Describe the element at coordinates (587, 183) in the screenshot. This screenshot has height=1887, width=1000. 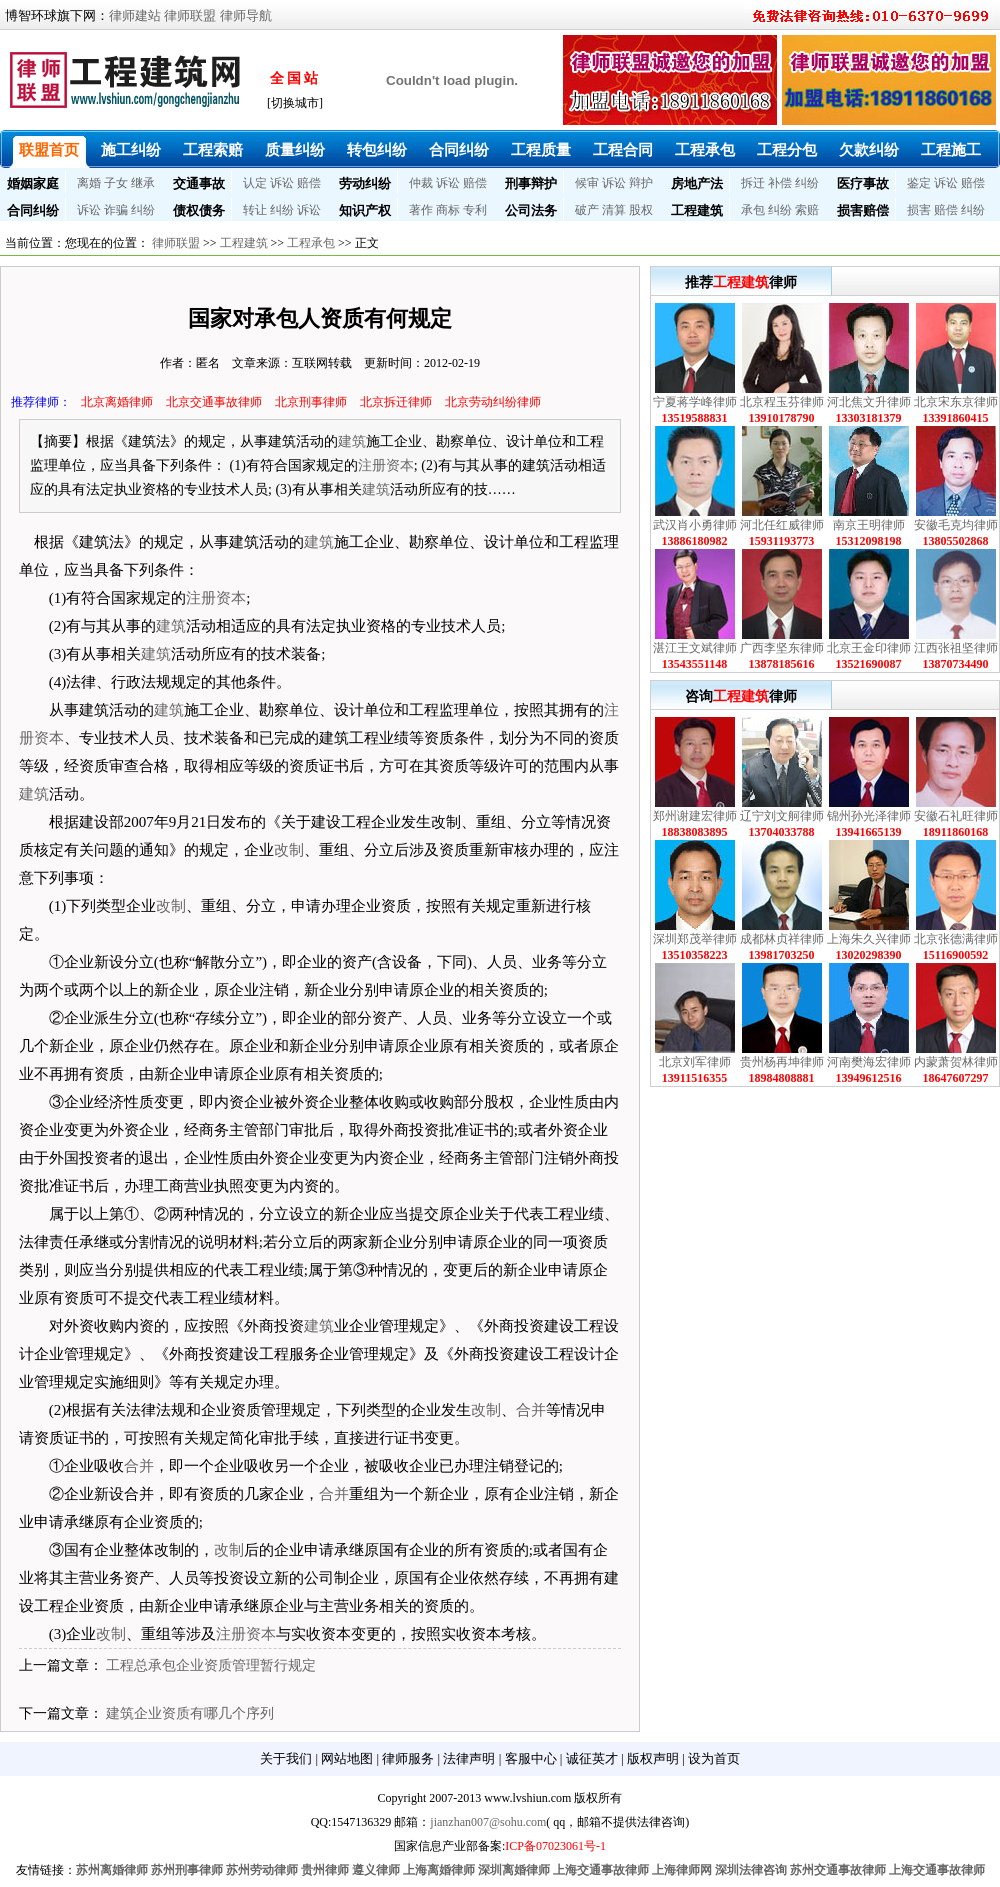
I see `候审` at that location.